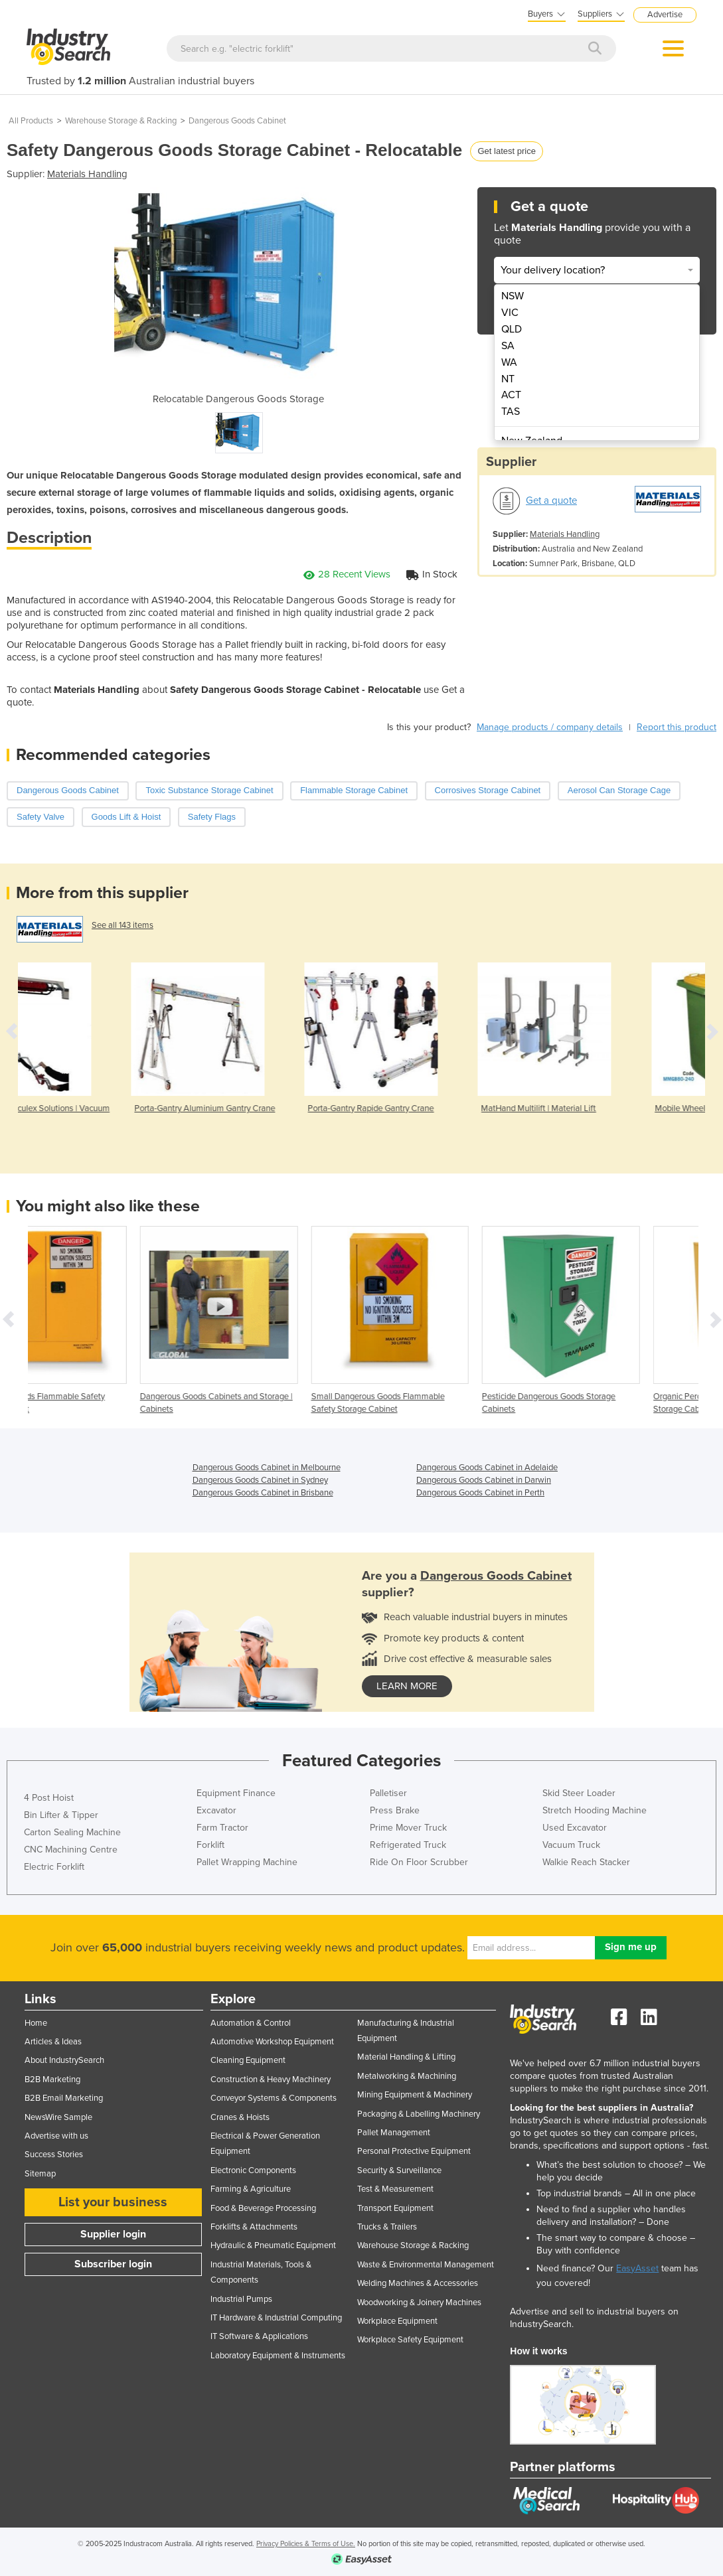 This screenshot has height=2576, width=723. What do you see at coordinates (419, 1862) in the screenshot?
I see `Ride On Floor Scrubber` at bounding box center [419, 1862].